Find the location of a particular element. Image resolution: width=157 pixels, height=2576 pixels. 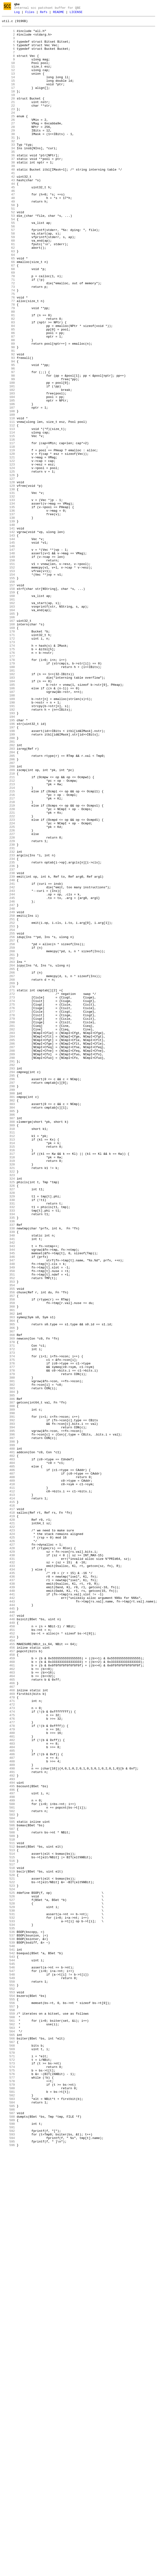

112 is located at coordinates (8, 507).